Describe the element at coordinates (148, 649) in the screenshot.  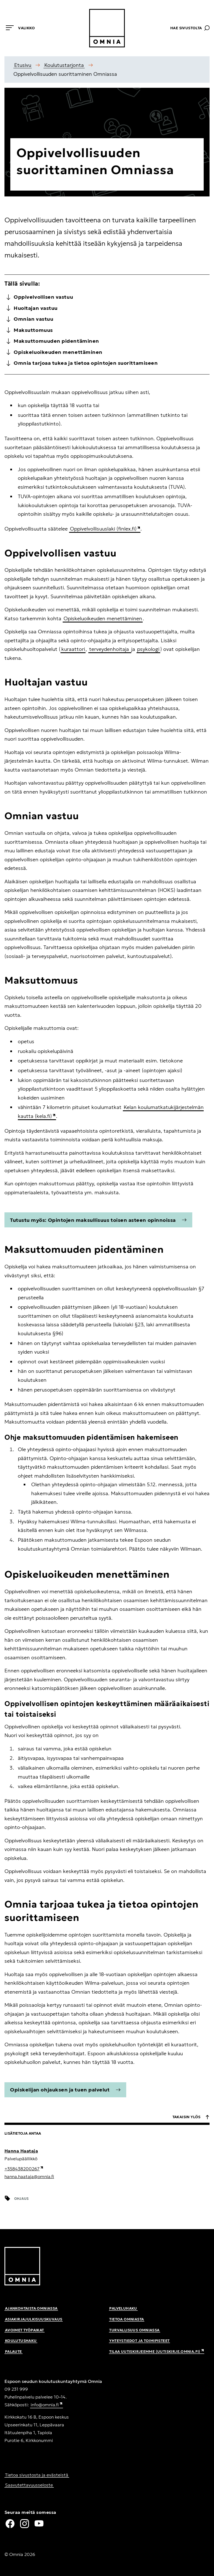
I see `psykologi` at that location.